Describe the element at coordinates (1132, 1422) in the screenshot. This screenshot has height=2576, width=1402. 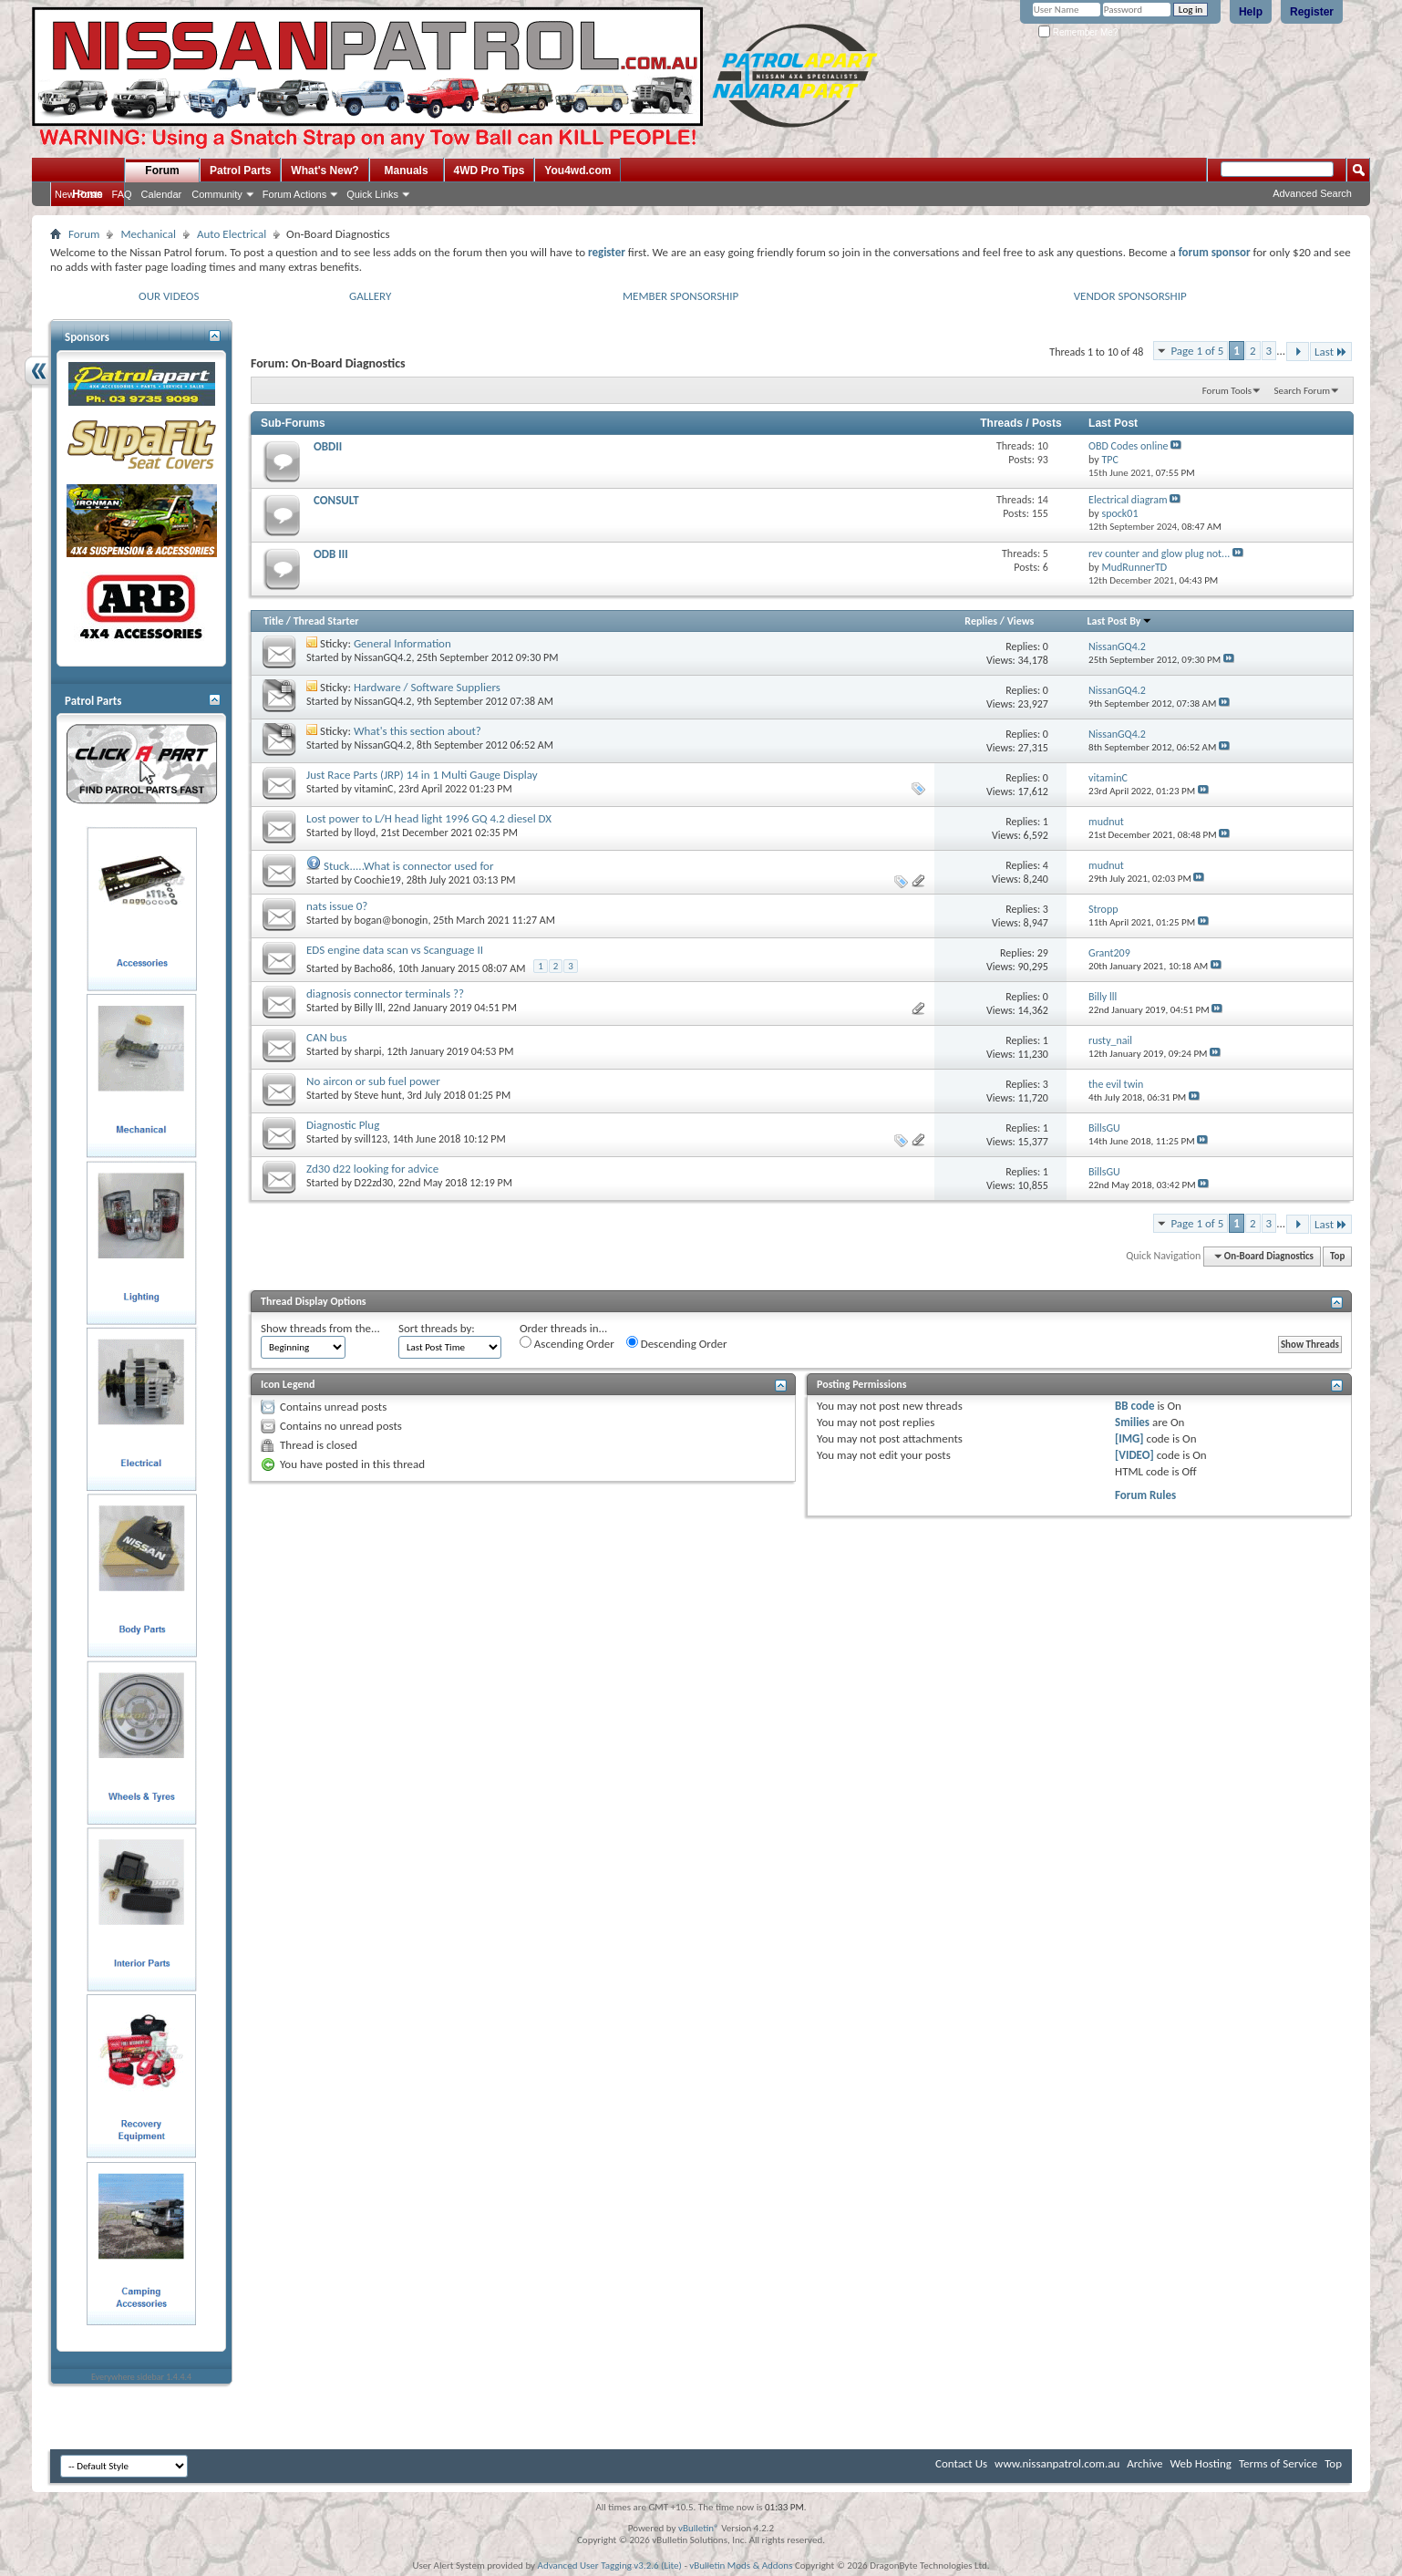
I see `Smilies` at that location.